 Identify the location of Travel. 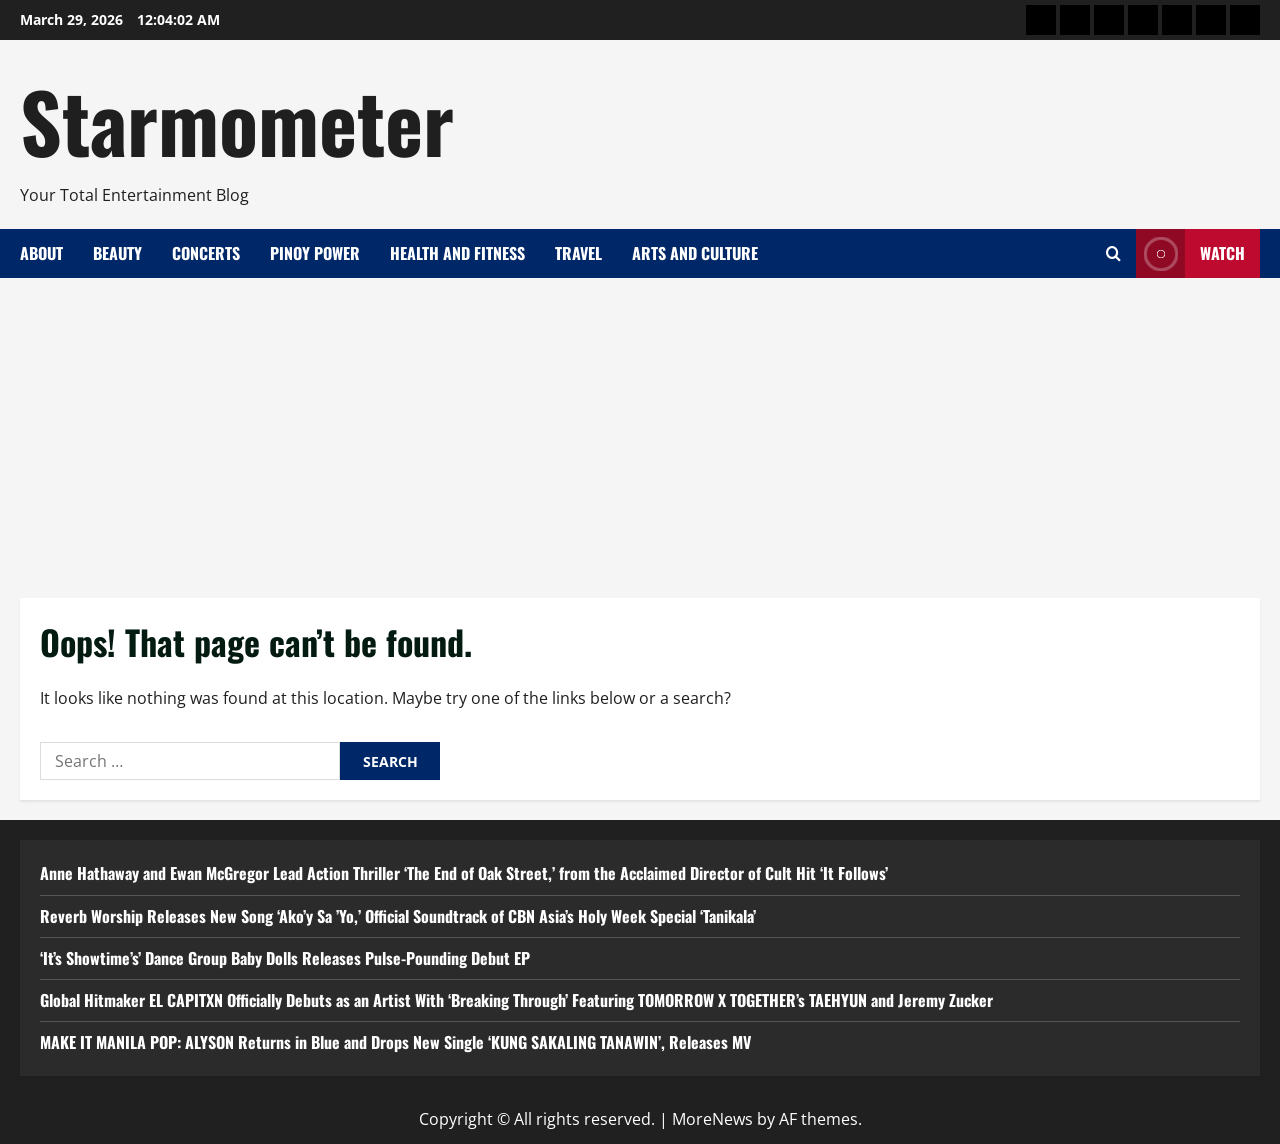
(578, 253).